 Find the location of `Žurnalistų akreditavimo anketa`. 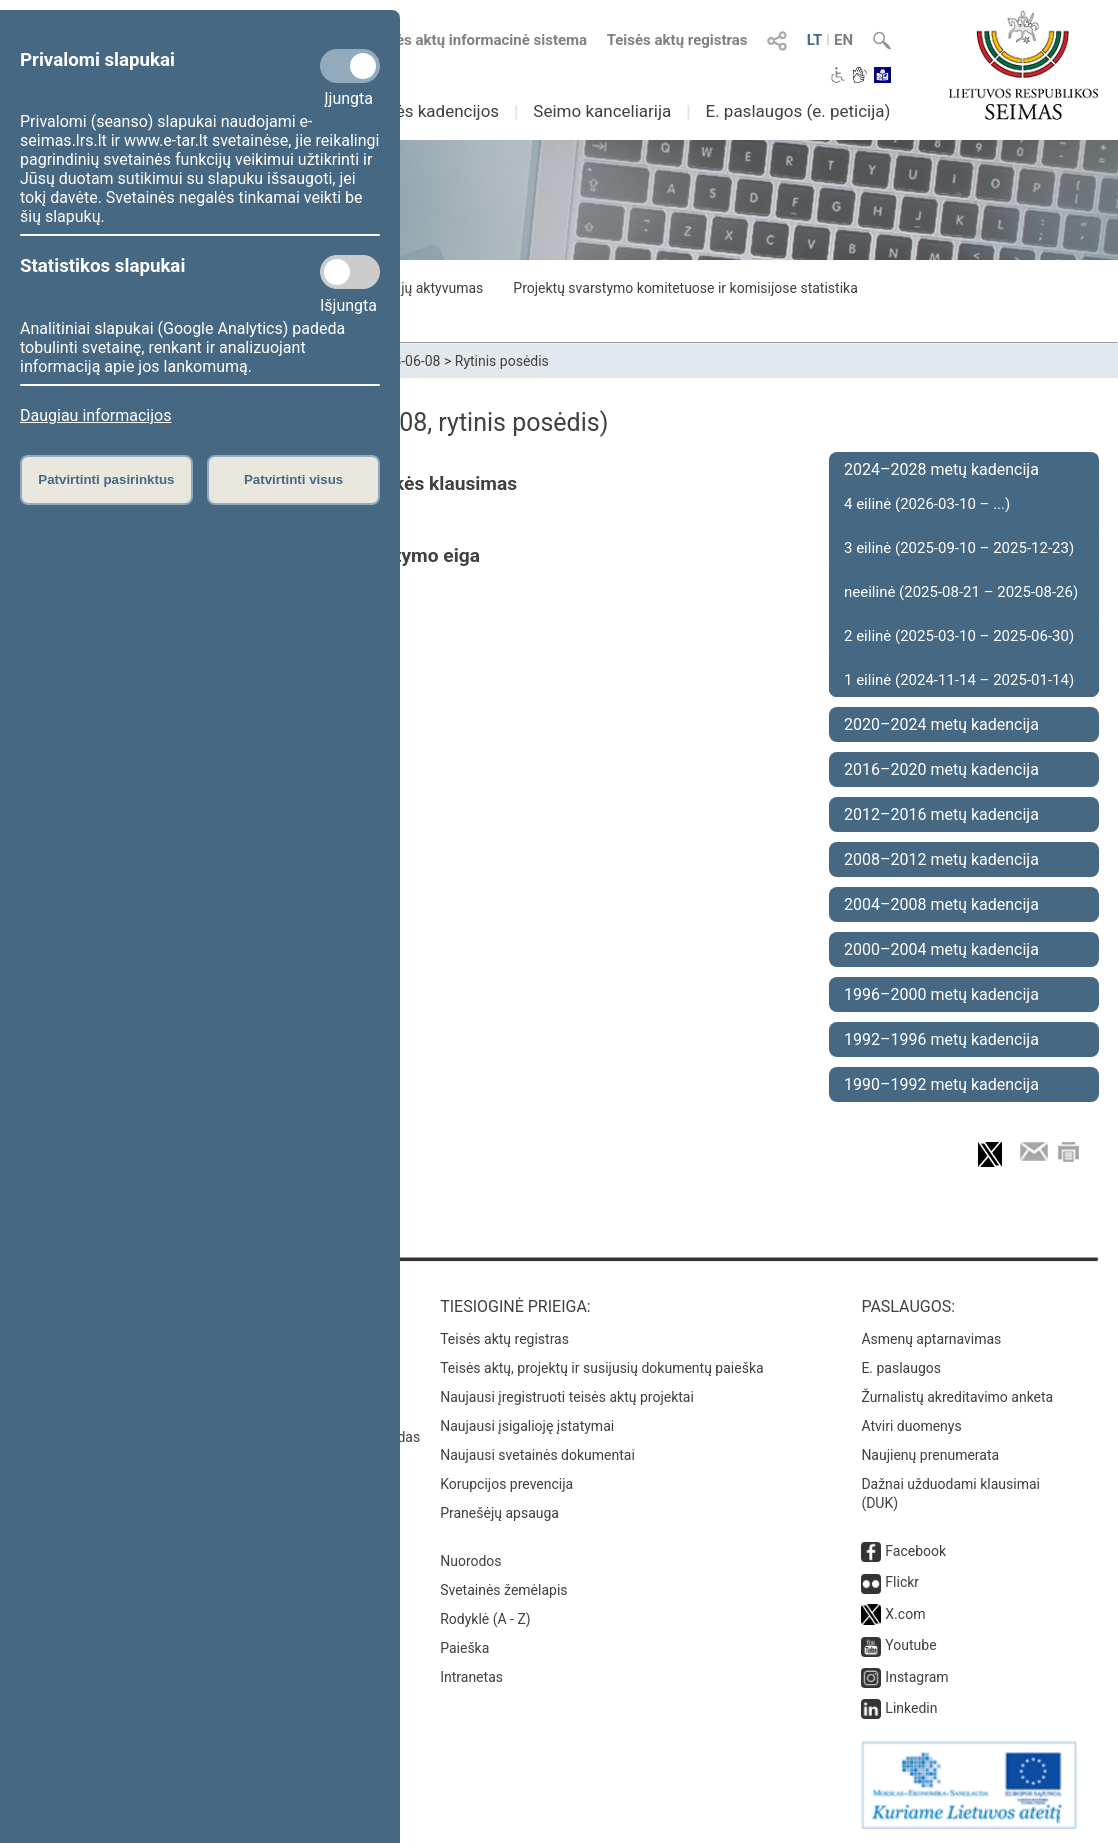

Žurnalistų akreditavimo anketa is located at coordinates (957, 1397).